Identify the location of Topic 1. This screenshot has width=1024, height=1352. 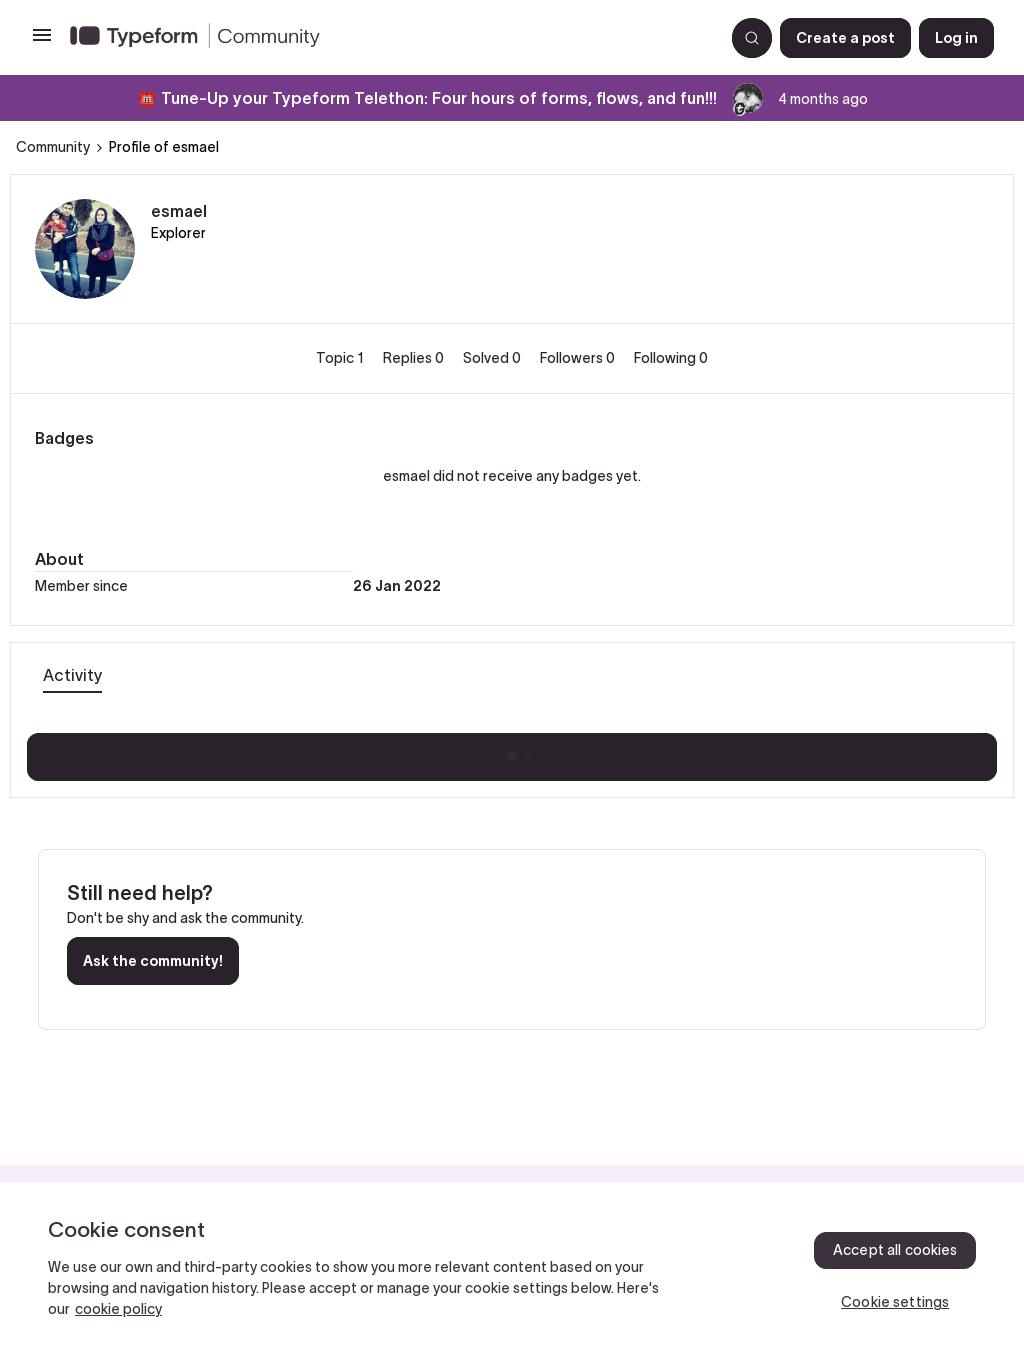
(341, 358).